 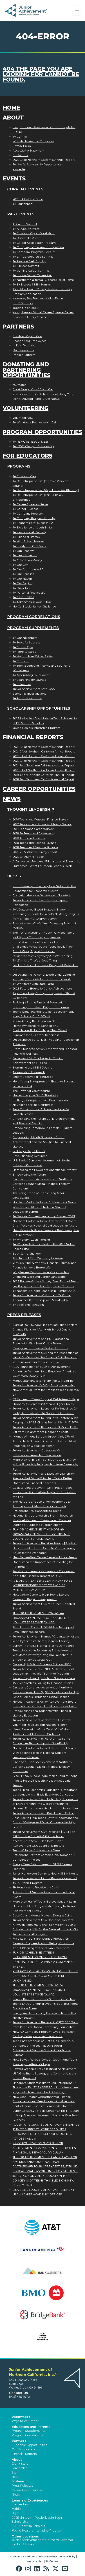 I want to click on Crafting a Comprehensive Business Plan, so click(x=40, y=1100).